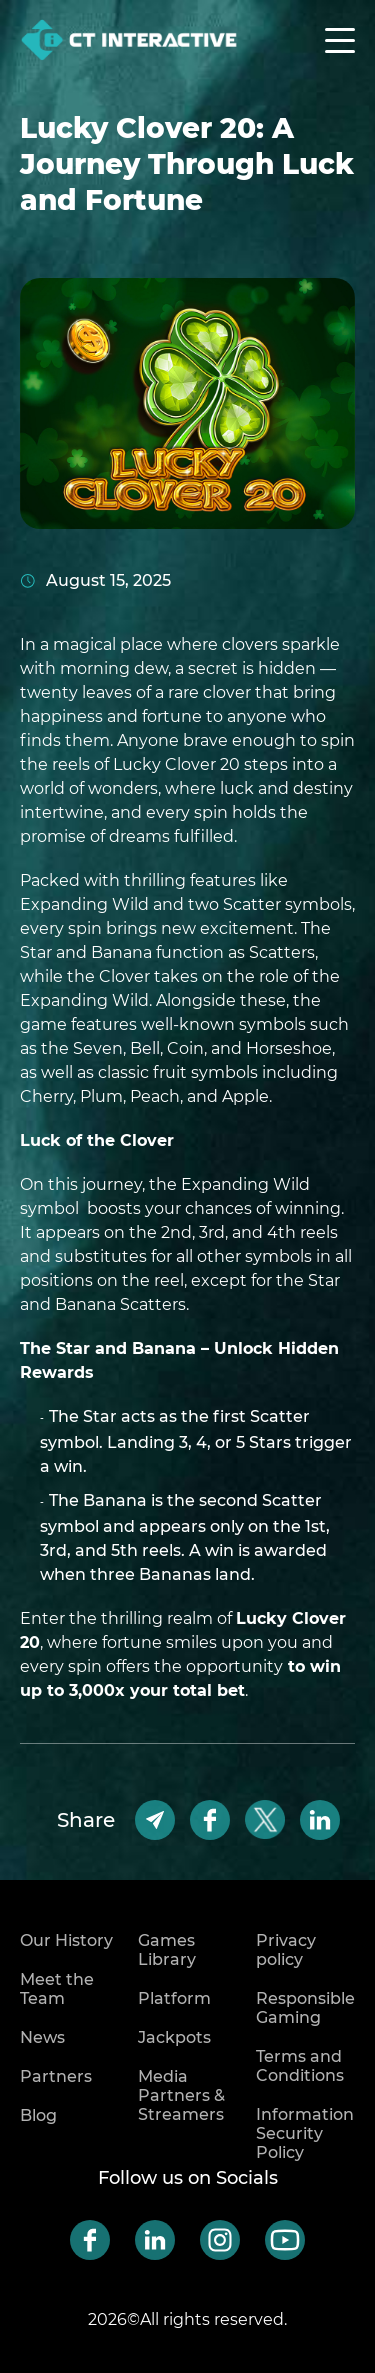 This screenshot has height=2373, width=375. What do you see at coordinates (300, 2066) in the screenshot?
I see `Terms and Conditions` at bounding box center [300, 2066].